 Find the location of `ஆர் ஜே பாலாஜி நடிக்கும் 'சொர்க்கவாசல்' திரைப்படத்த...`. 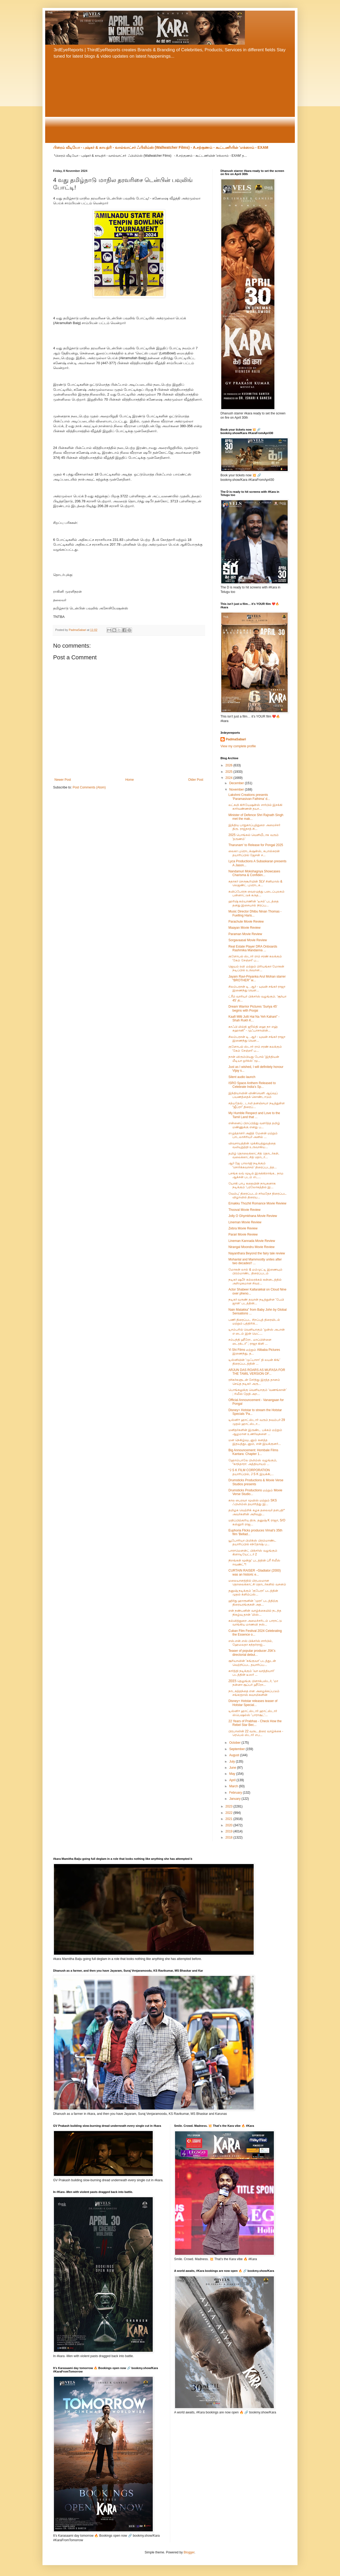

ஆர் ஜே பாலாஜி நடிக்கும் 'சொர்க்கவாசல்' திரைப்படத்த... is located at coordinates (252, 1165).